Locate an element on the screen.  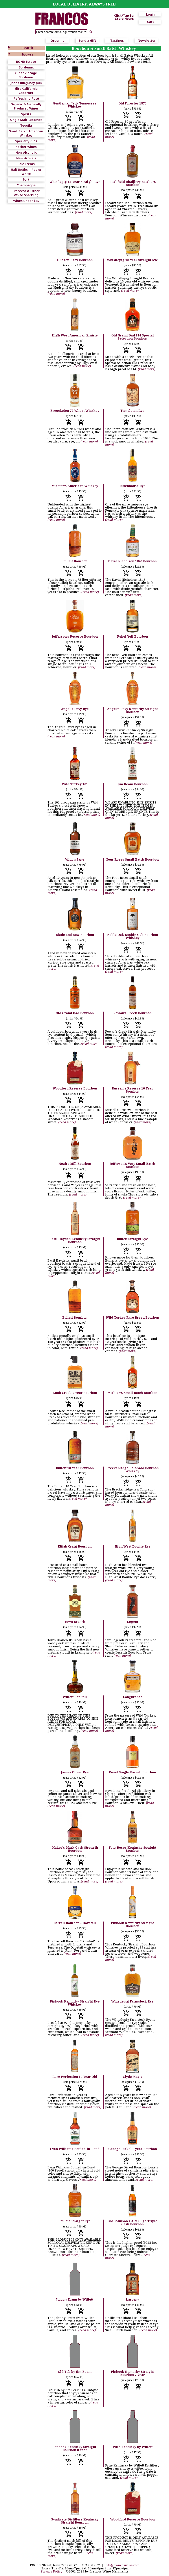
Ordering is located at coordinates (57, 40).